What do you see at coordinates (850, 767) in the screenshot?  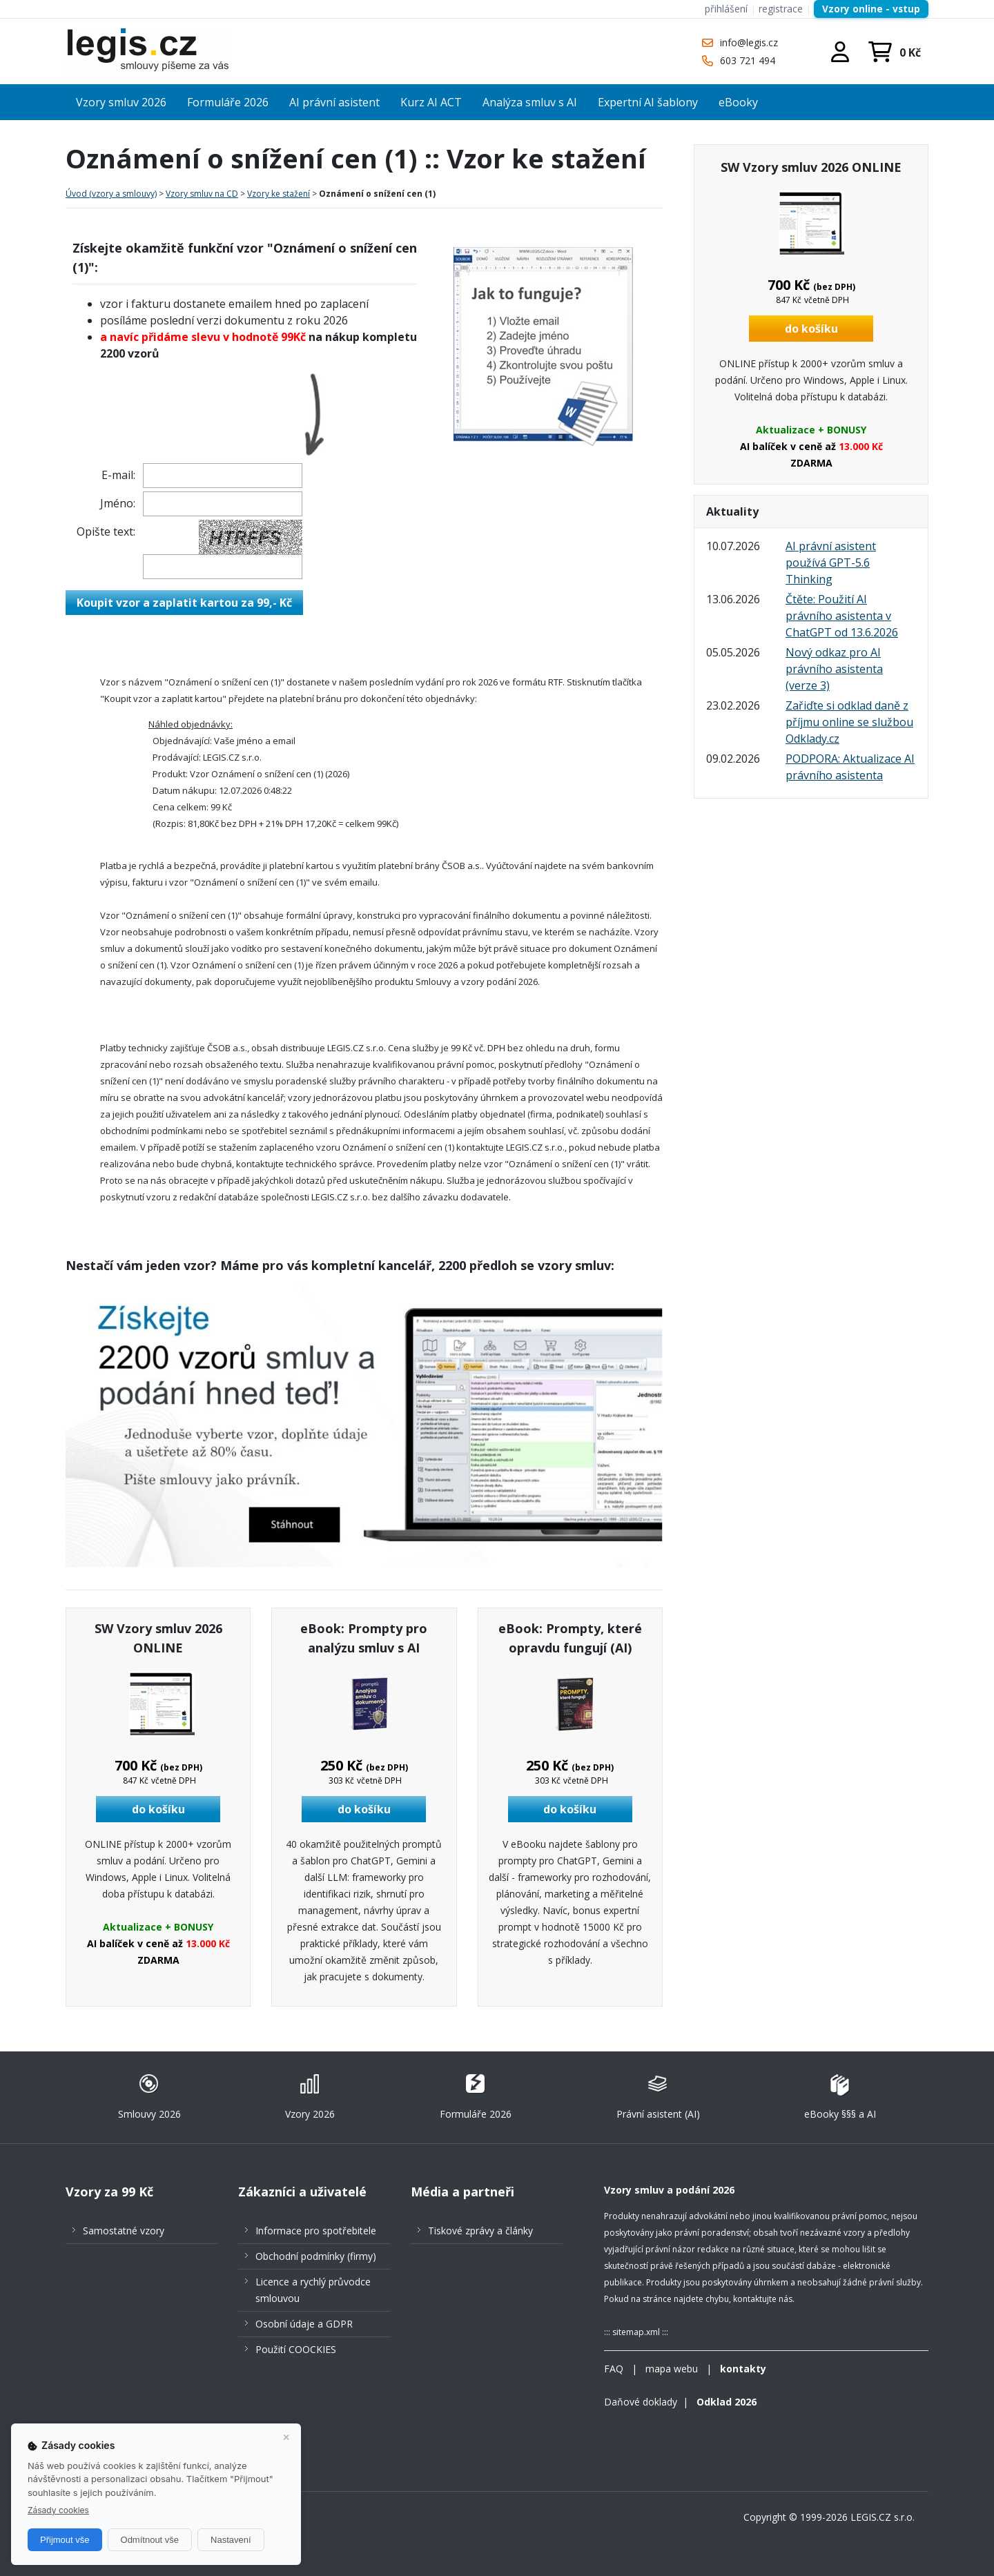 I see `PODPORA: Aktualizace AI právního asistenta` at bounding box center [850, 767].